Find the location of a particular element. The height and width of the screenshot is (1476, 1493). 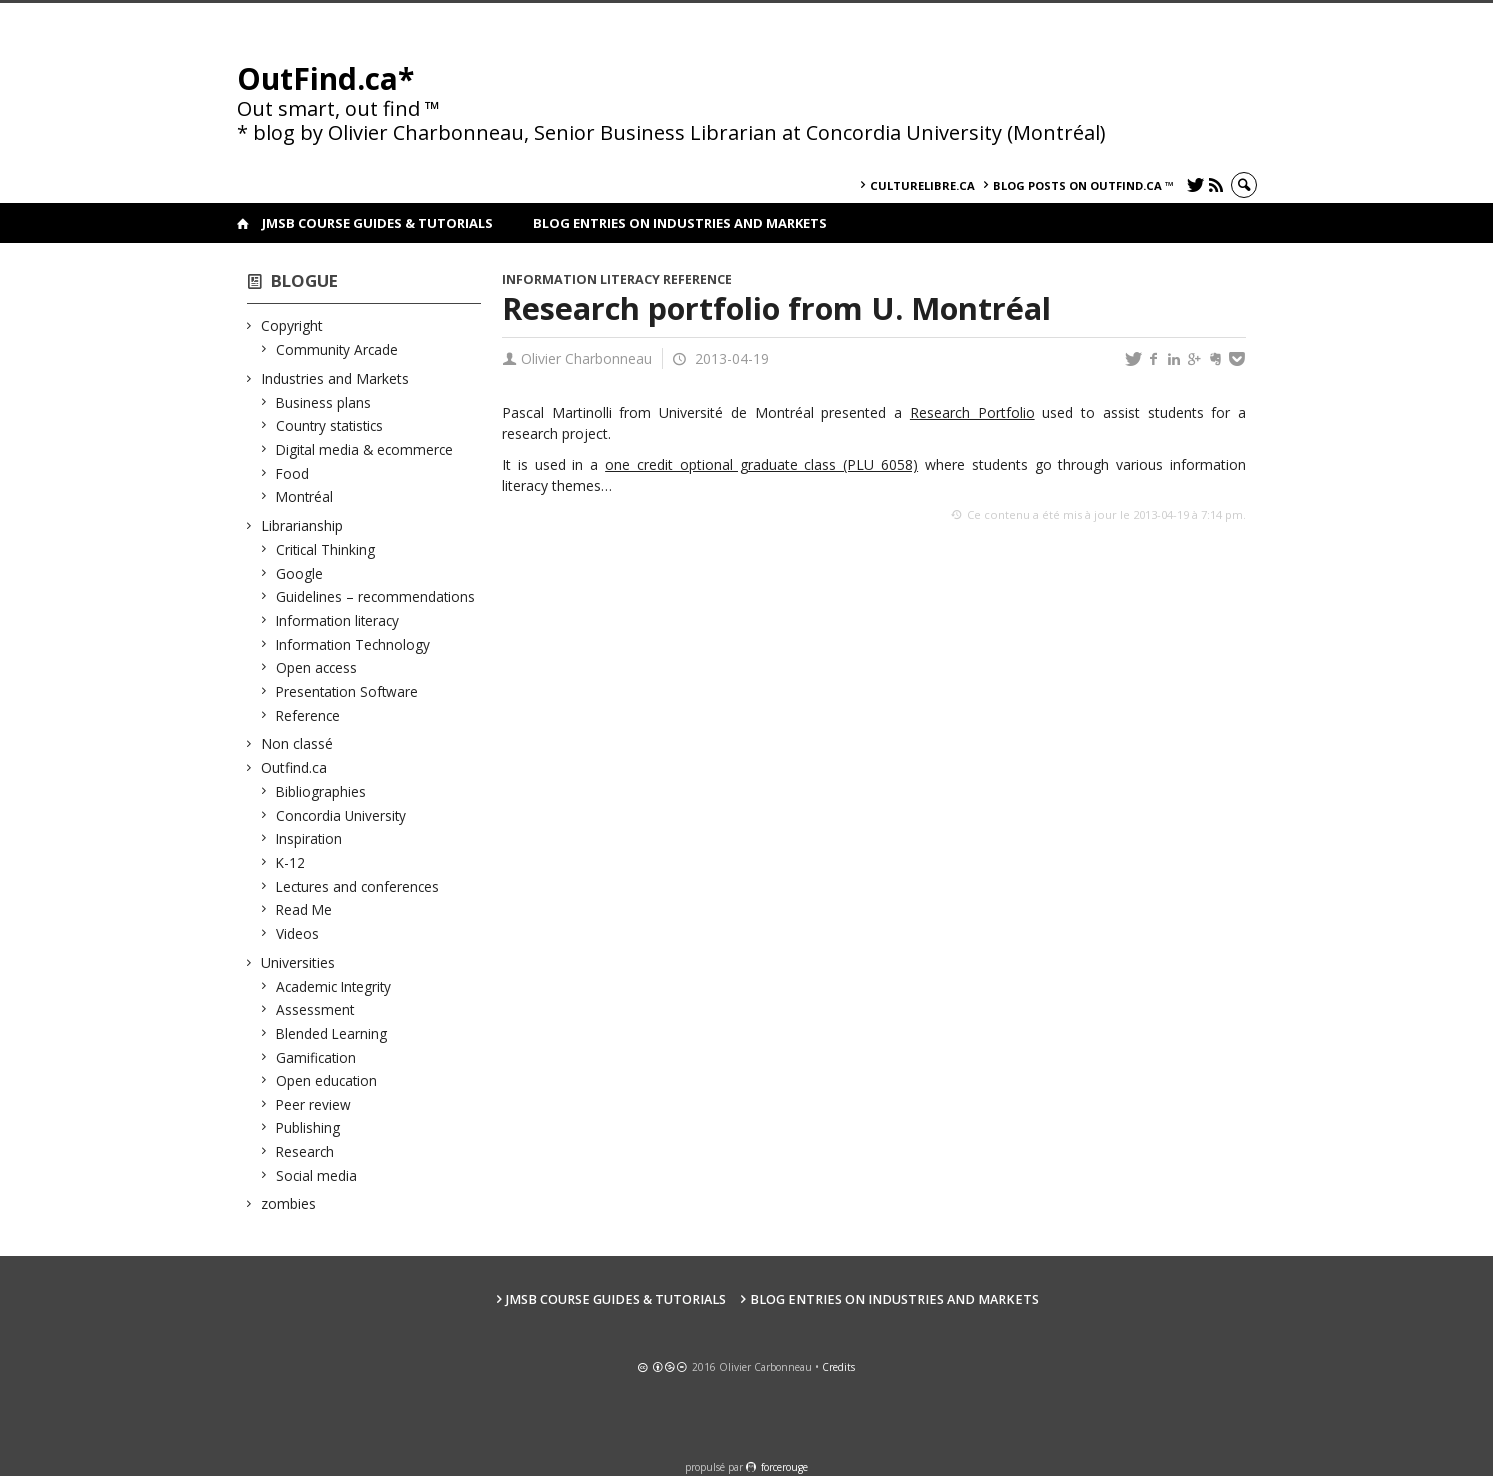

Country statistics is located at coordinates (330, 425).